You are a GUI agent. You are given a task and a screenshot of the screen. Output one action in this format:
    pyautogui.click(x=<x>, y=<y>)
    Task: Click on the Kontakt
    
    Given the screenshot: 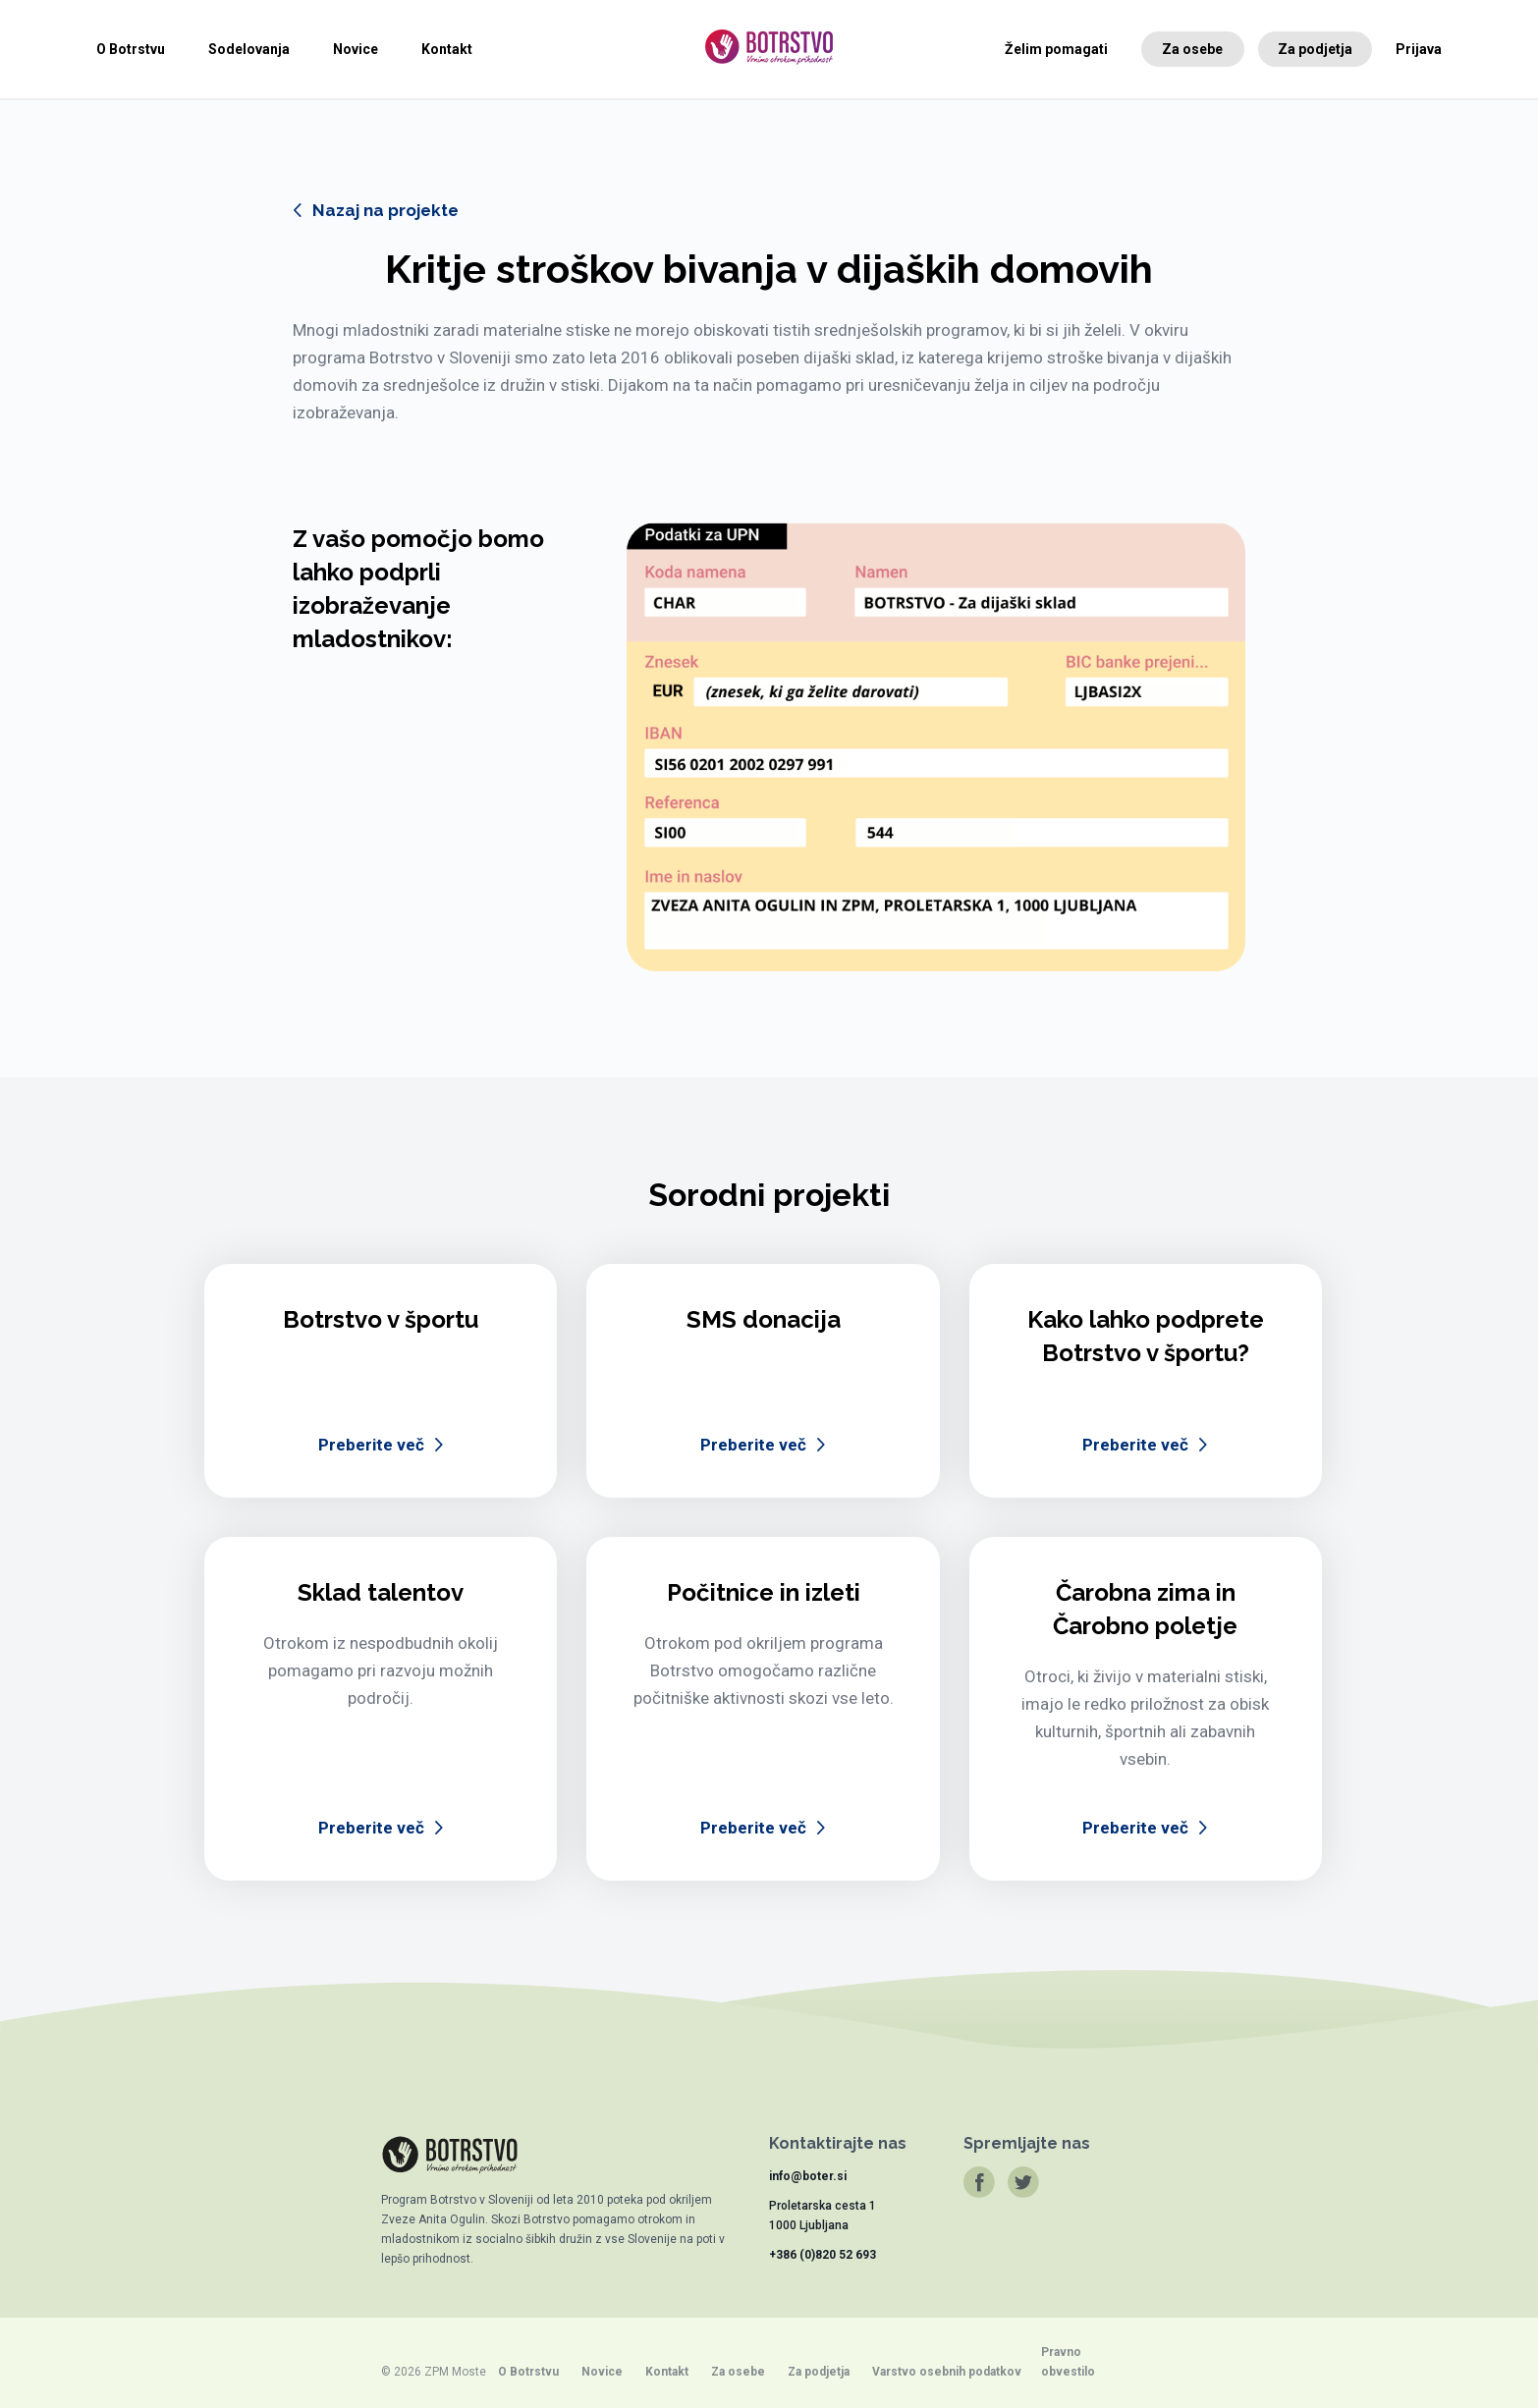 What is the action you would take?
    pyautogui.click(x=446, y=49)
    